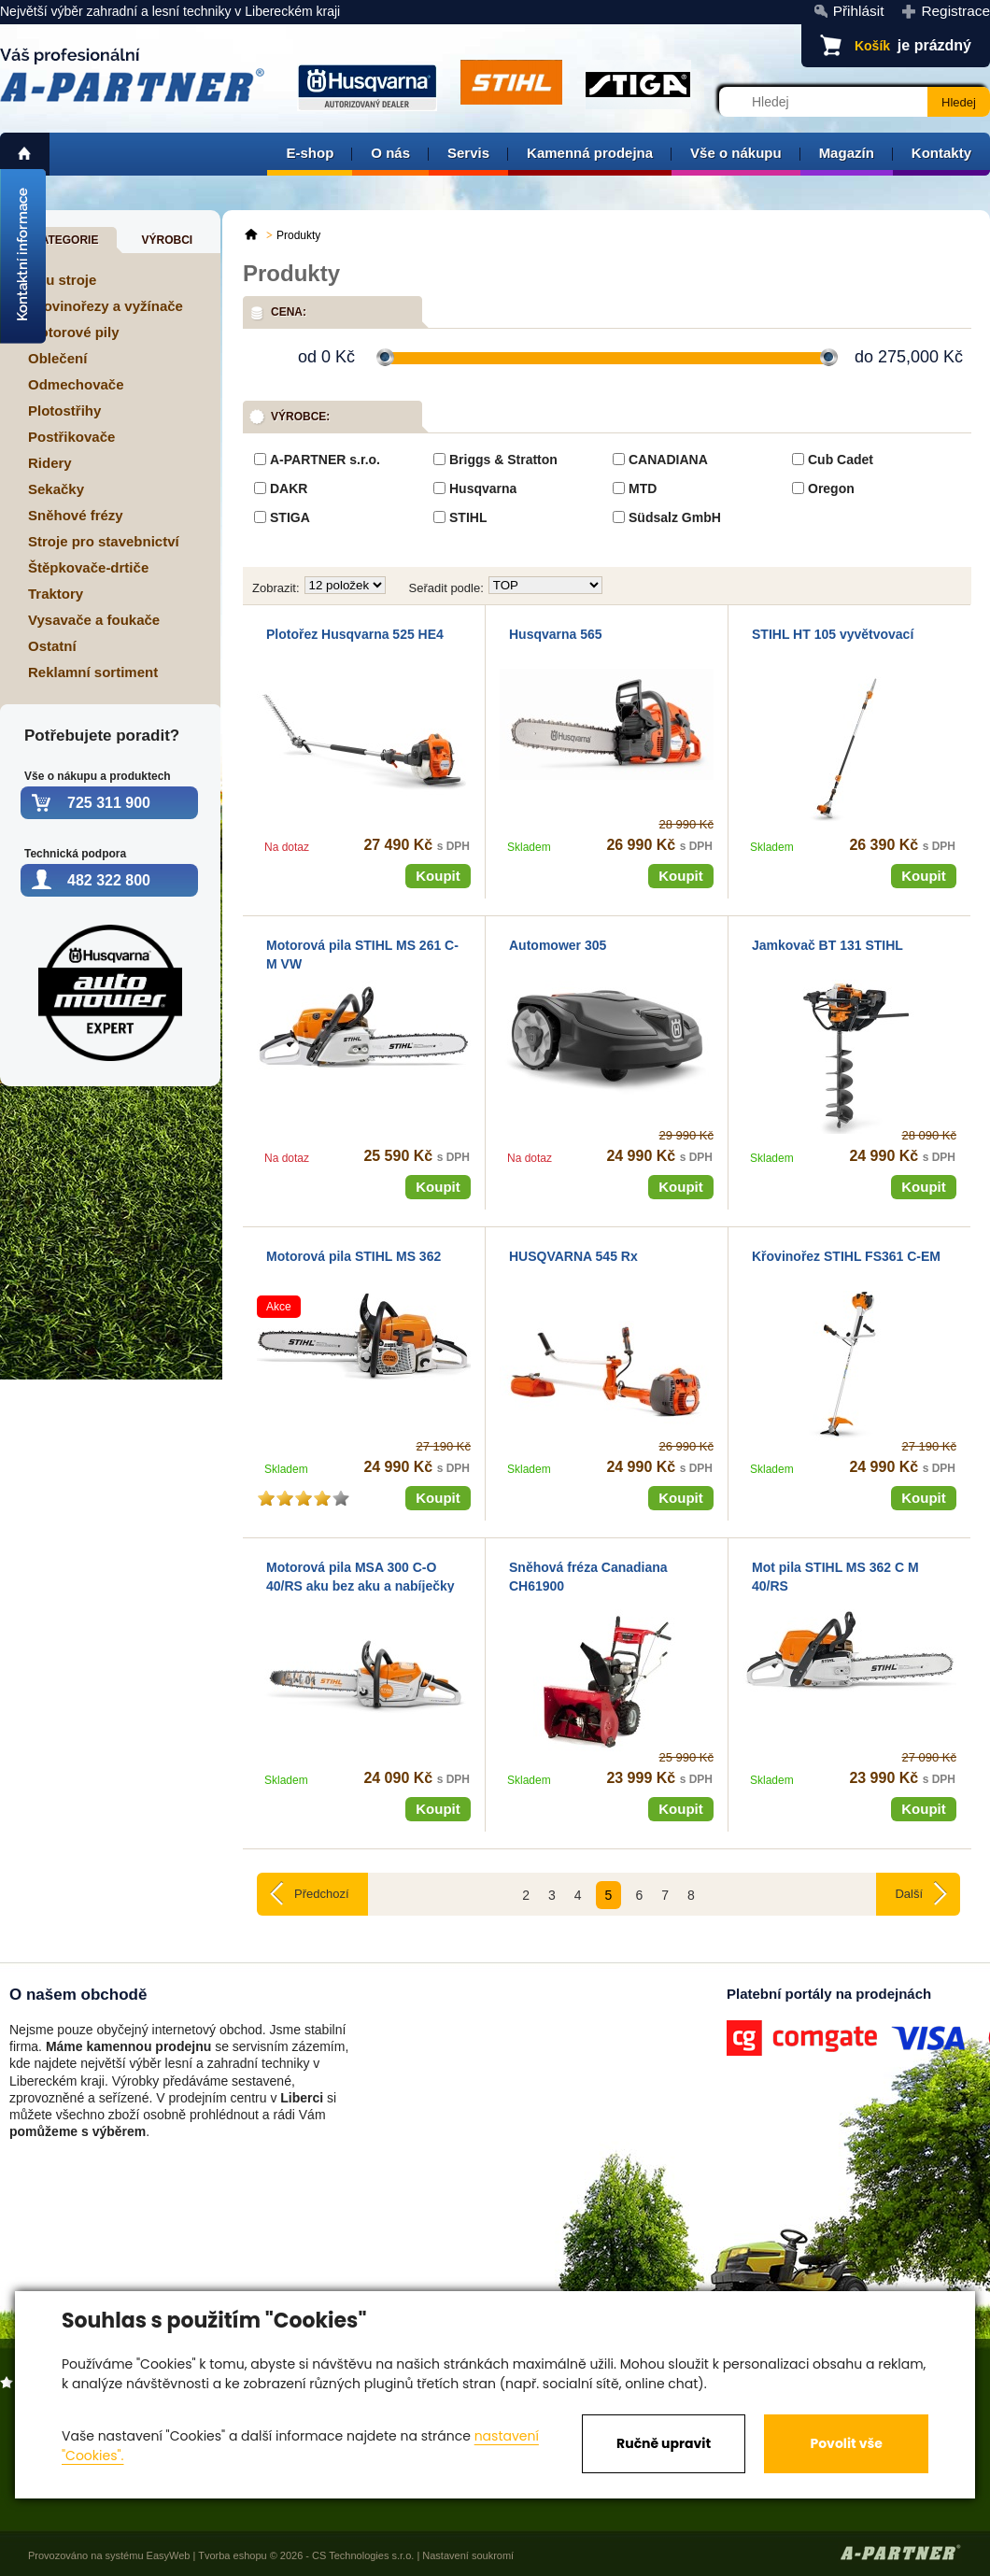  I want to click on Povolit vše, so click(846, 2443).